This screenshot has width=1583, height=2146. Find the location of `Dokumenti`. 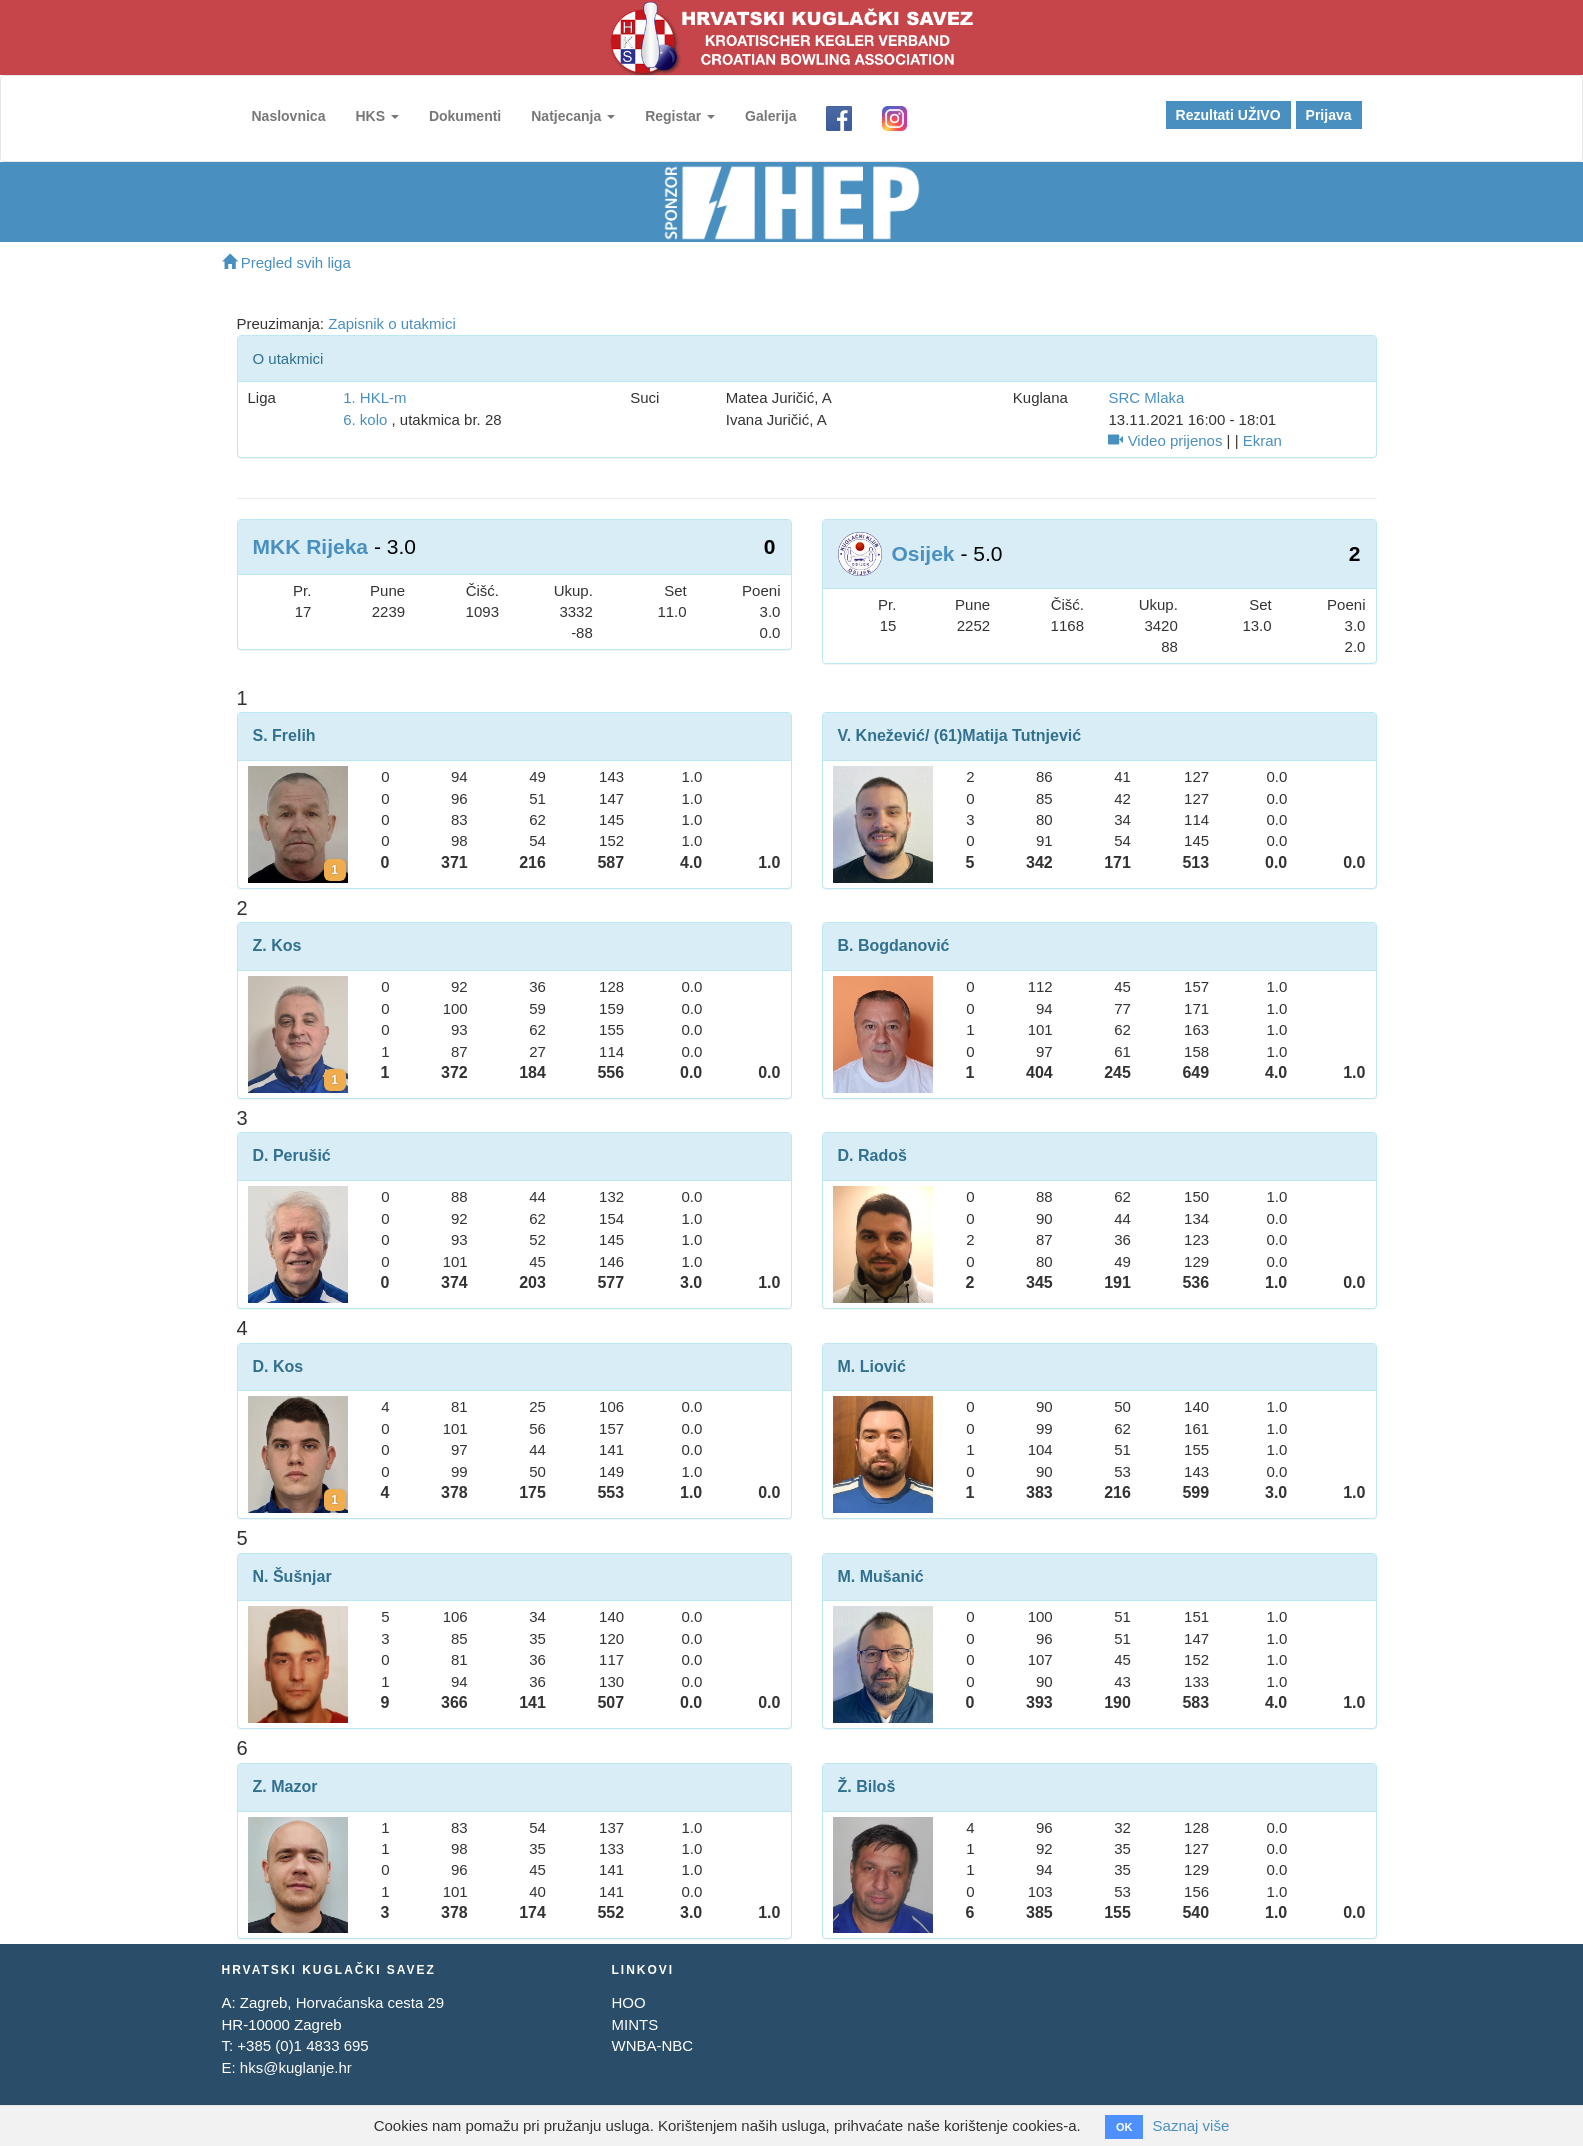

Dokumenti is located at coordinates (465, 116).